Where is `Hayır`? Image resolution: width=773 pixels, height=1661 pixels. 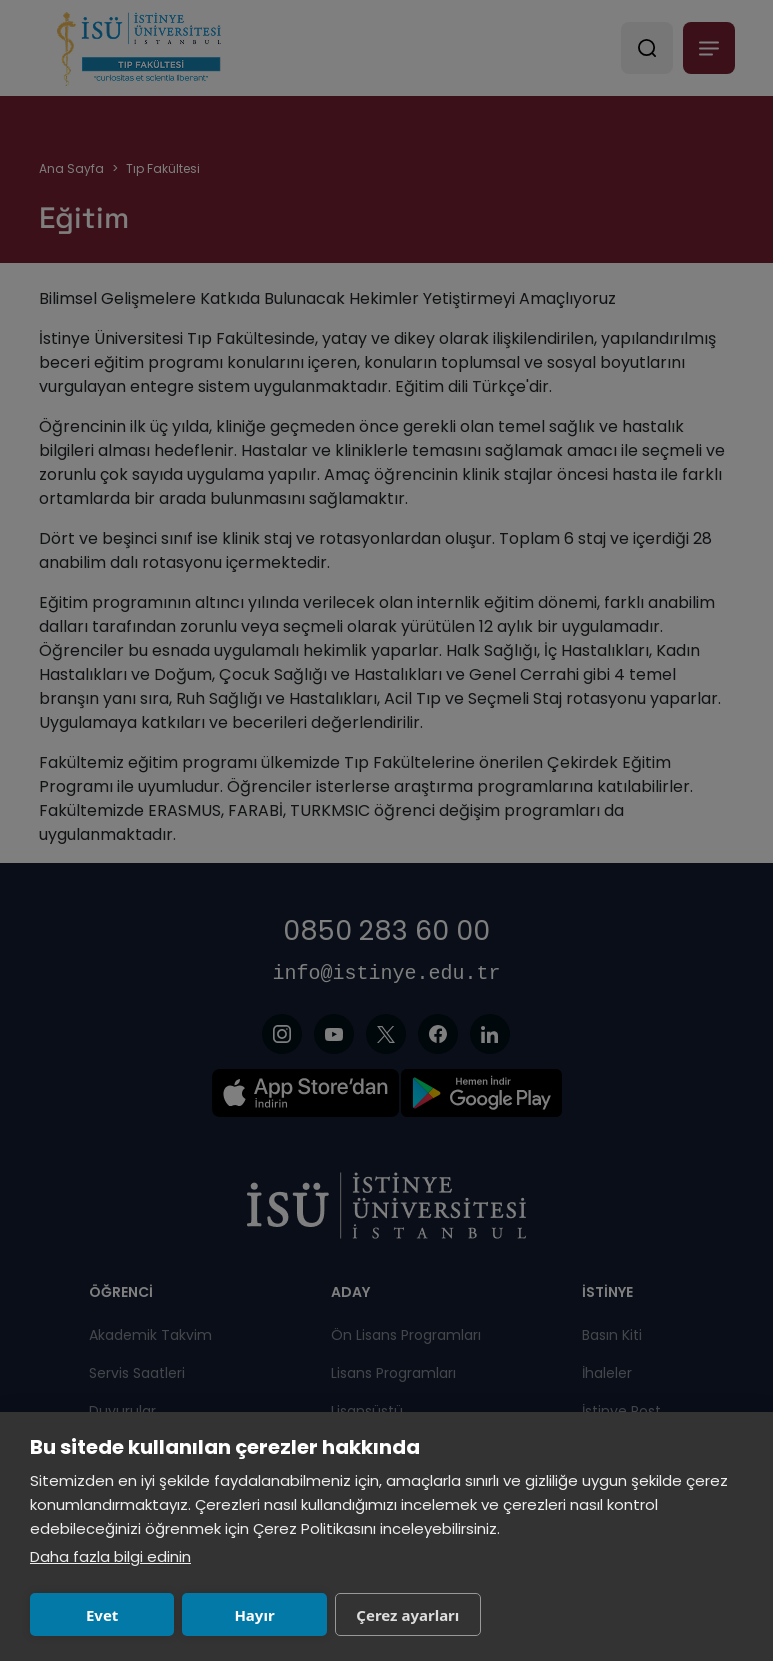
Hayır is located at coordinates (254, 1615).